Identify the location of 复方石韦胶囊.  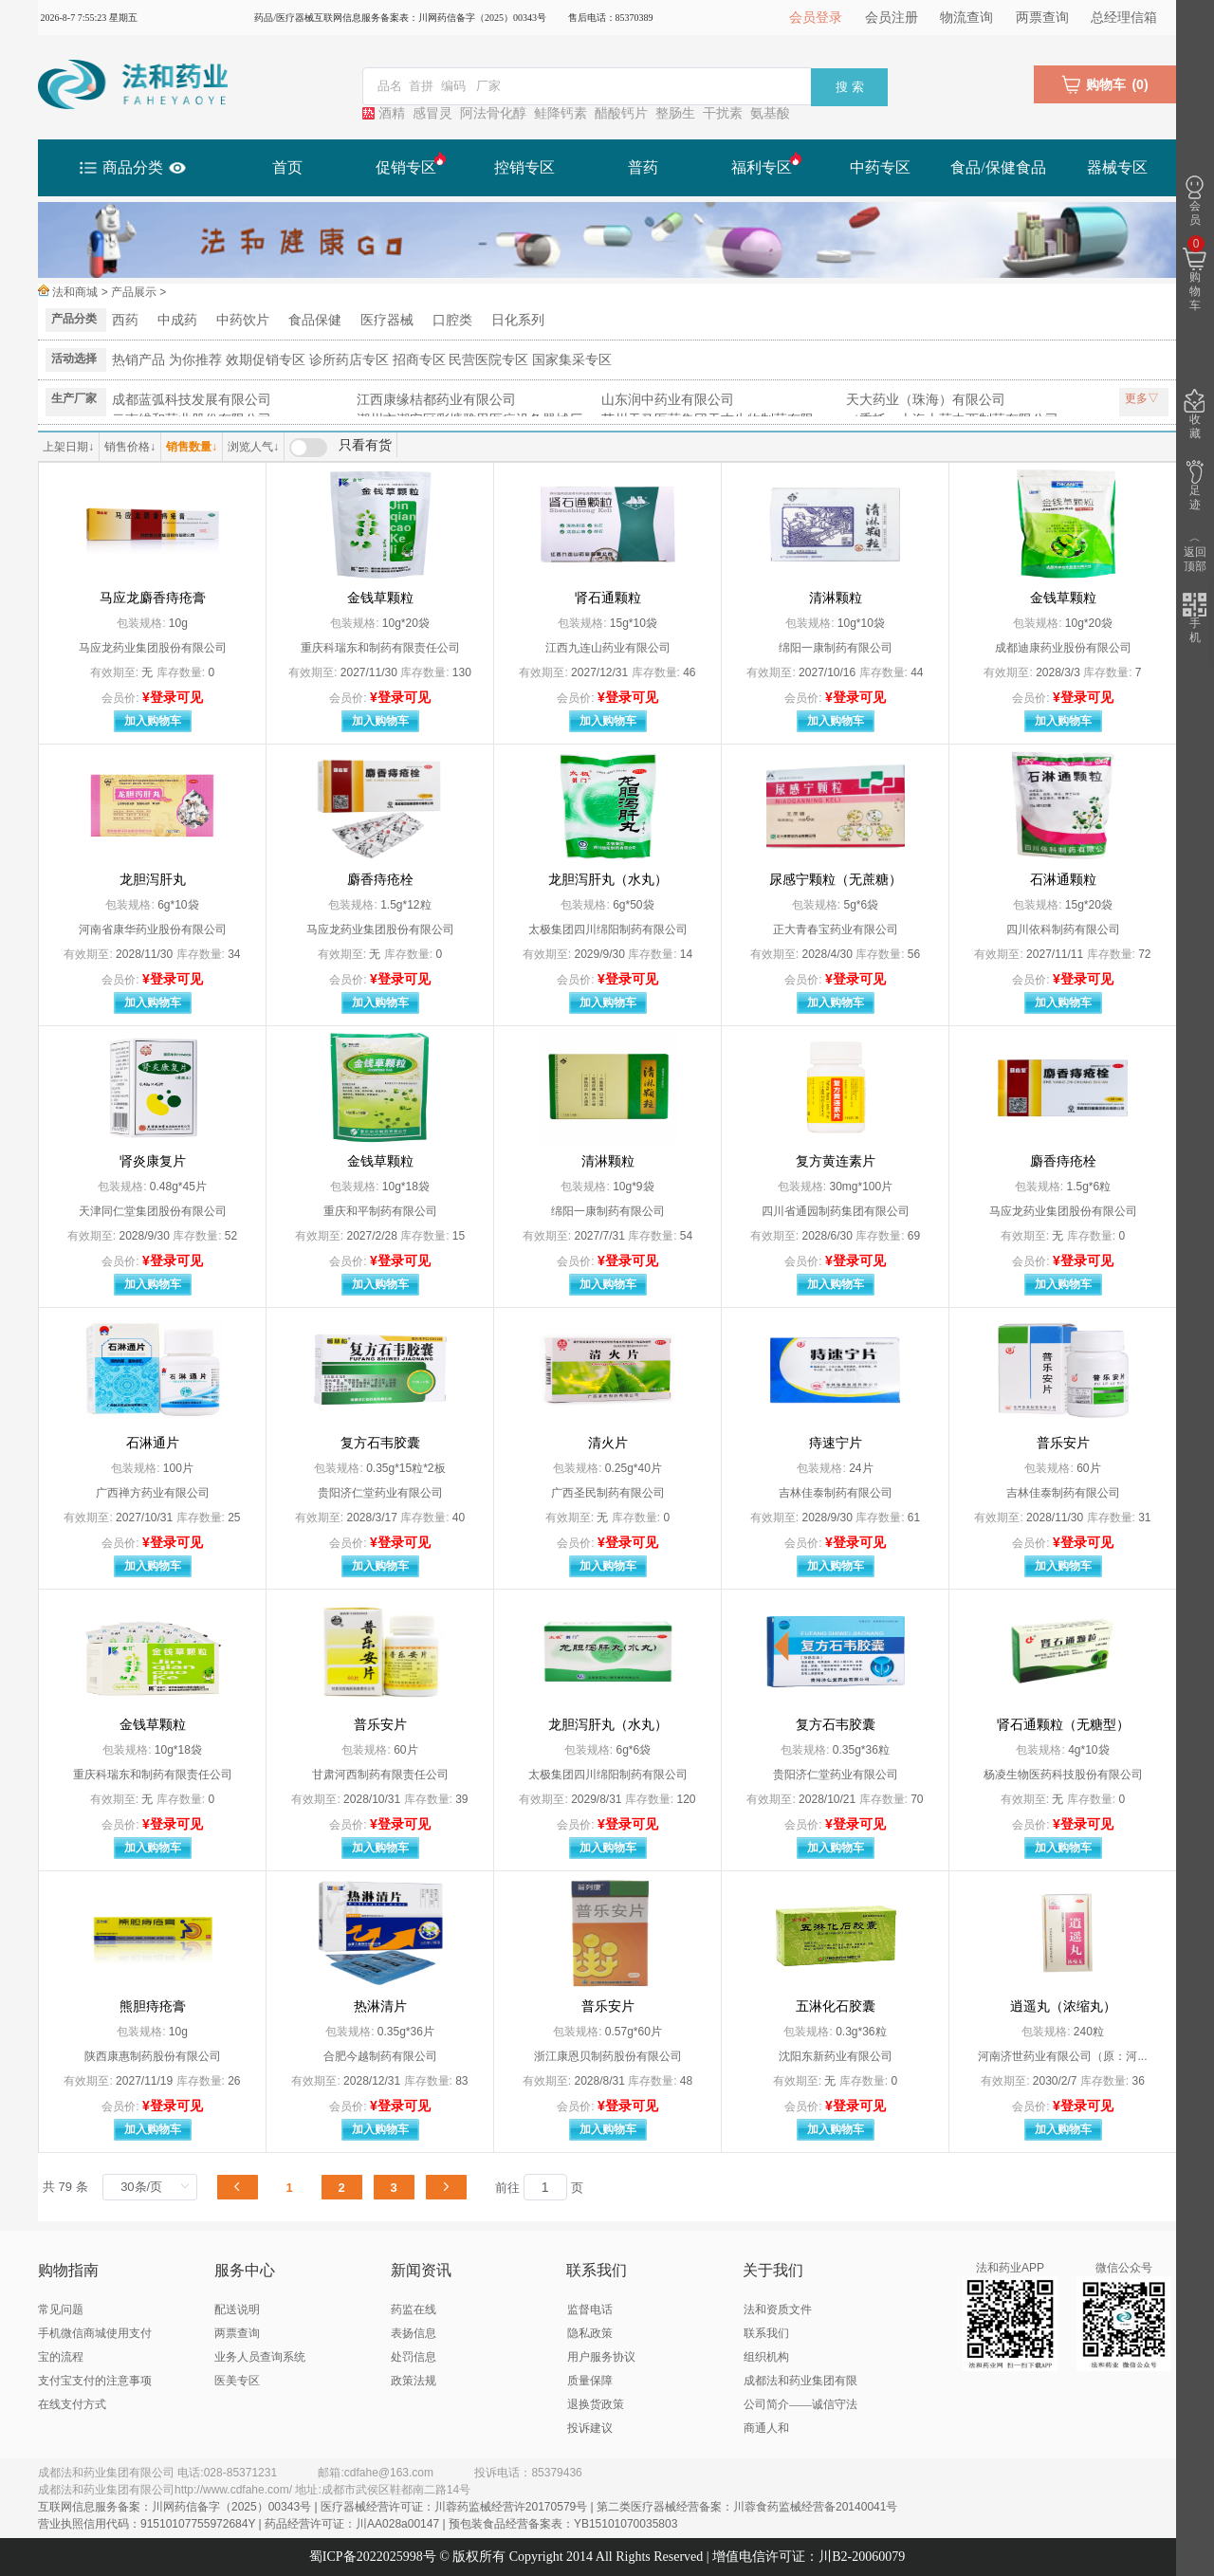
(380, 1443).